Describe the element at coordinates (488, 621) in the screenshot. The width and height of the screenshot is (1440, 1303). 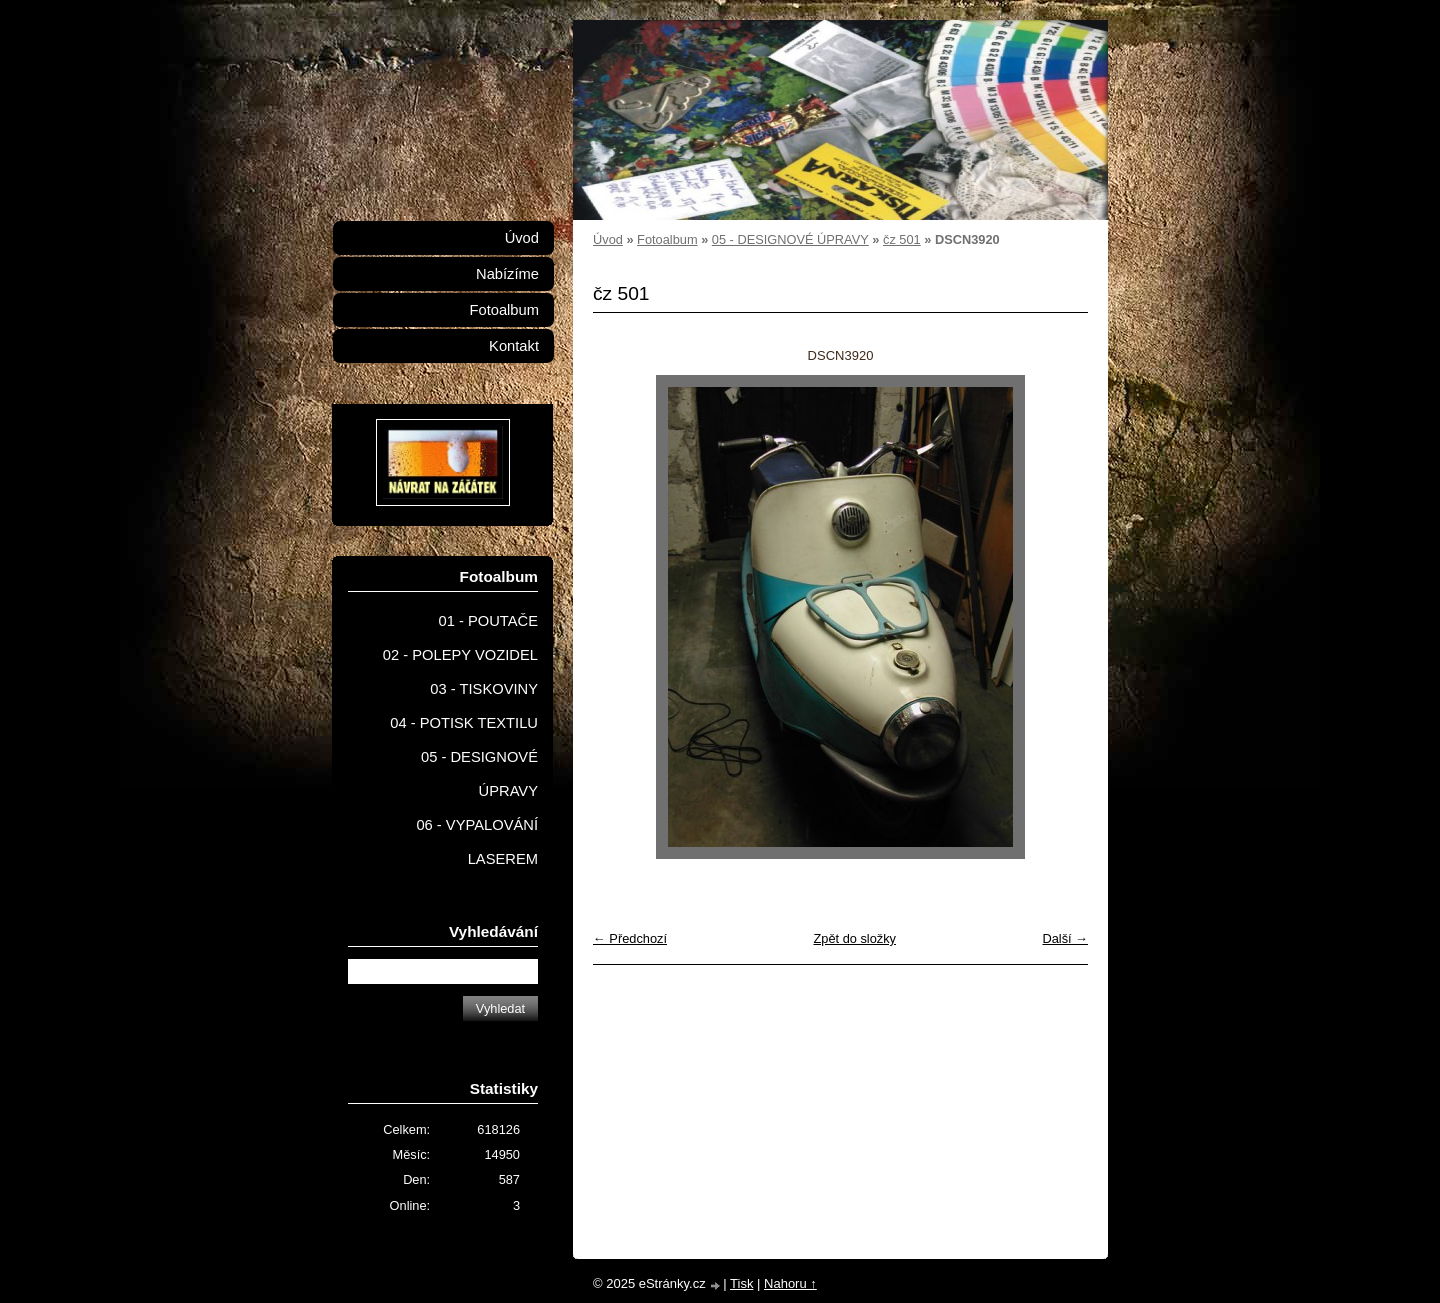
I see `01 - POUTAČE` at that location.